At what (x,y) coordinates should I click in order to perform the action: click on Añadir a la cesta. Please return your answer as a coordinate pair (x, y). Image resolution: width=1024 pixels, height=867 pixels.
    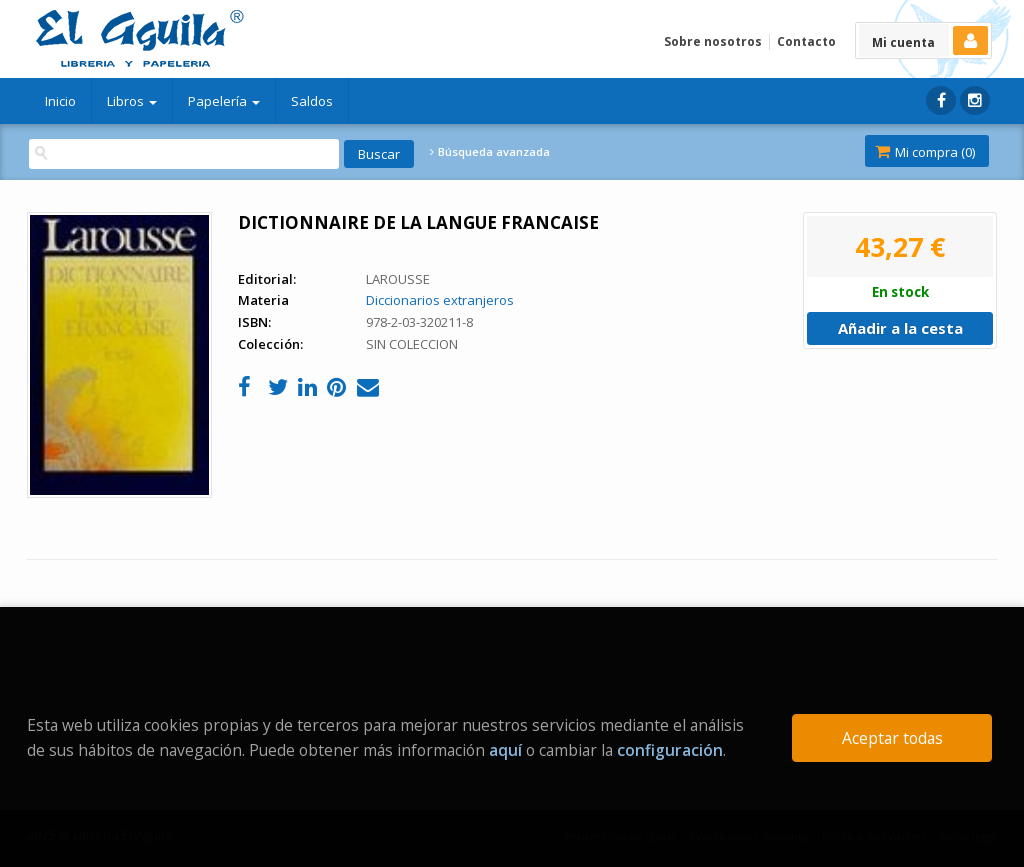
    Looking at the image, I should click on (900, 328).